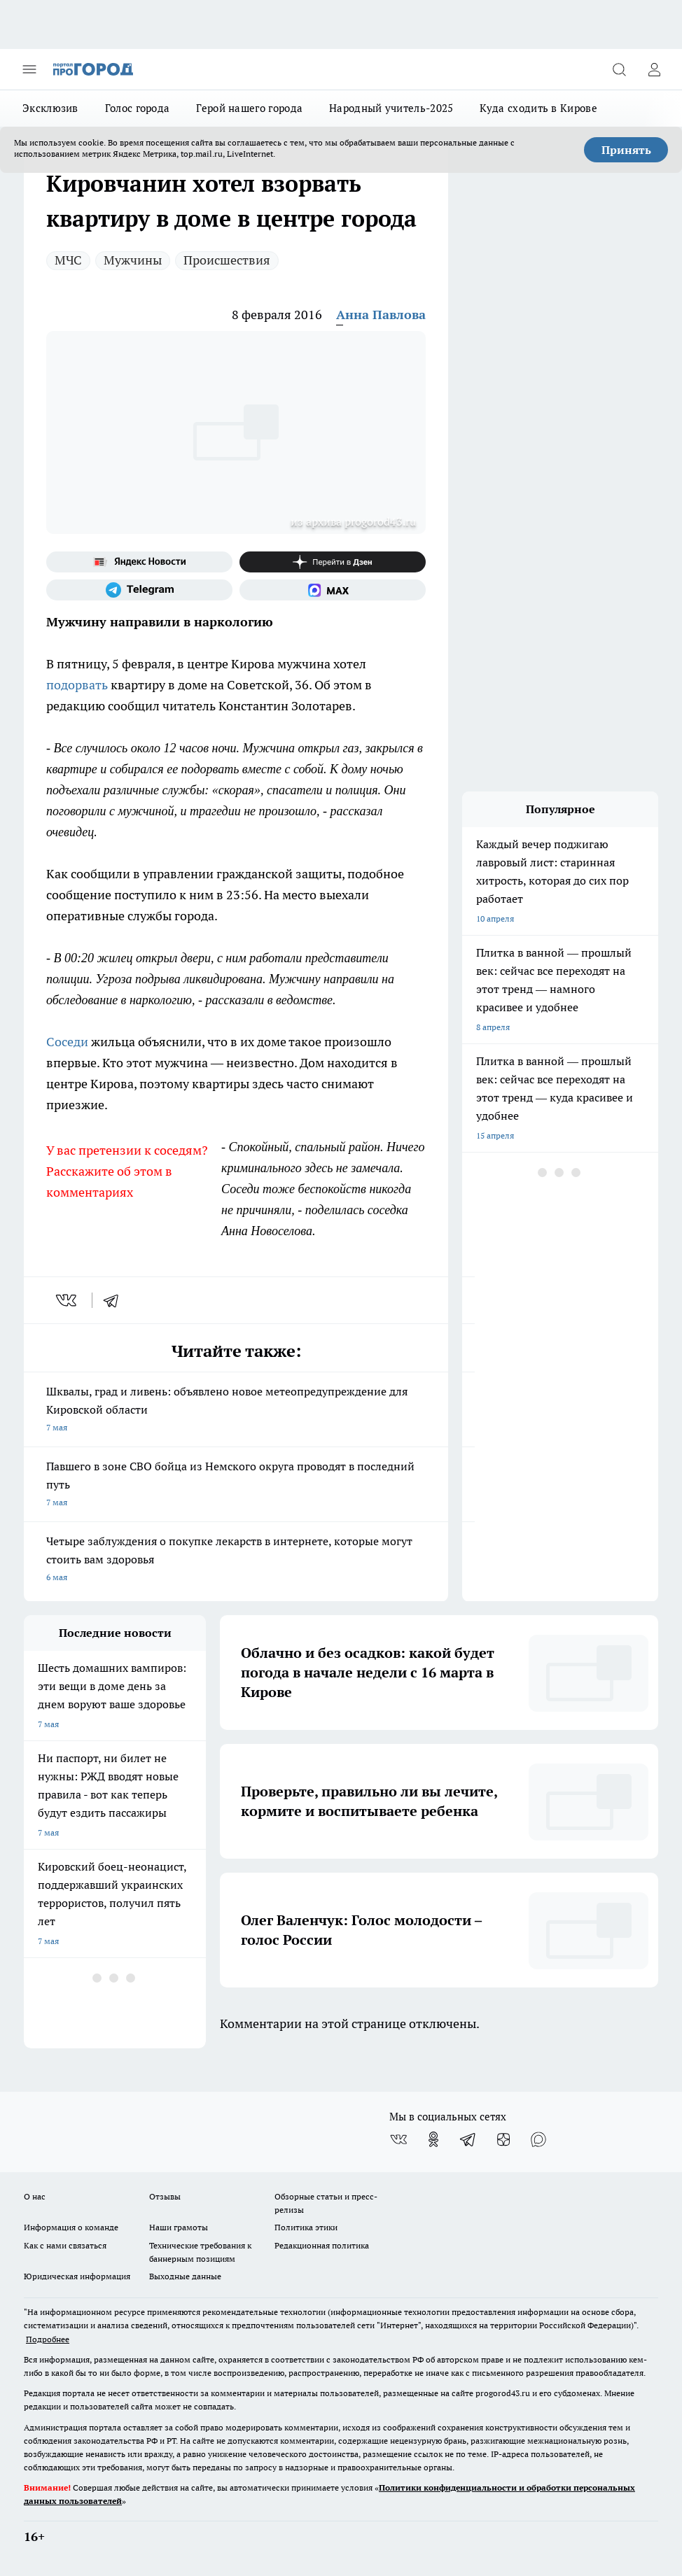 The image size is (682, 2576). I want to click on Отзывы, so click(165, 2196).